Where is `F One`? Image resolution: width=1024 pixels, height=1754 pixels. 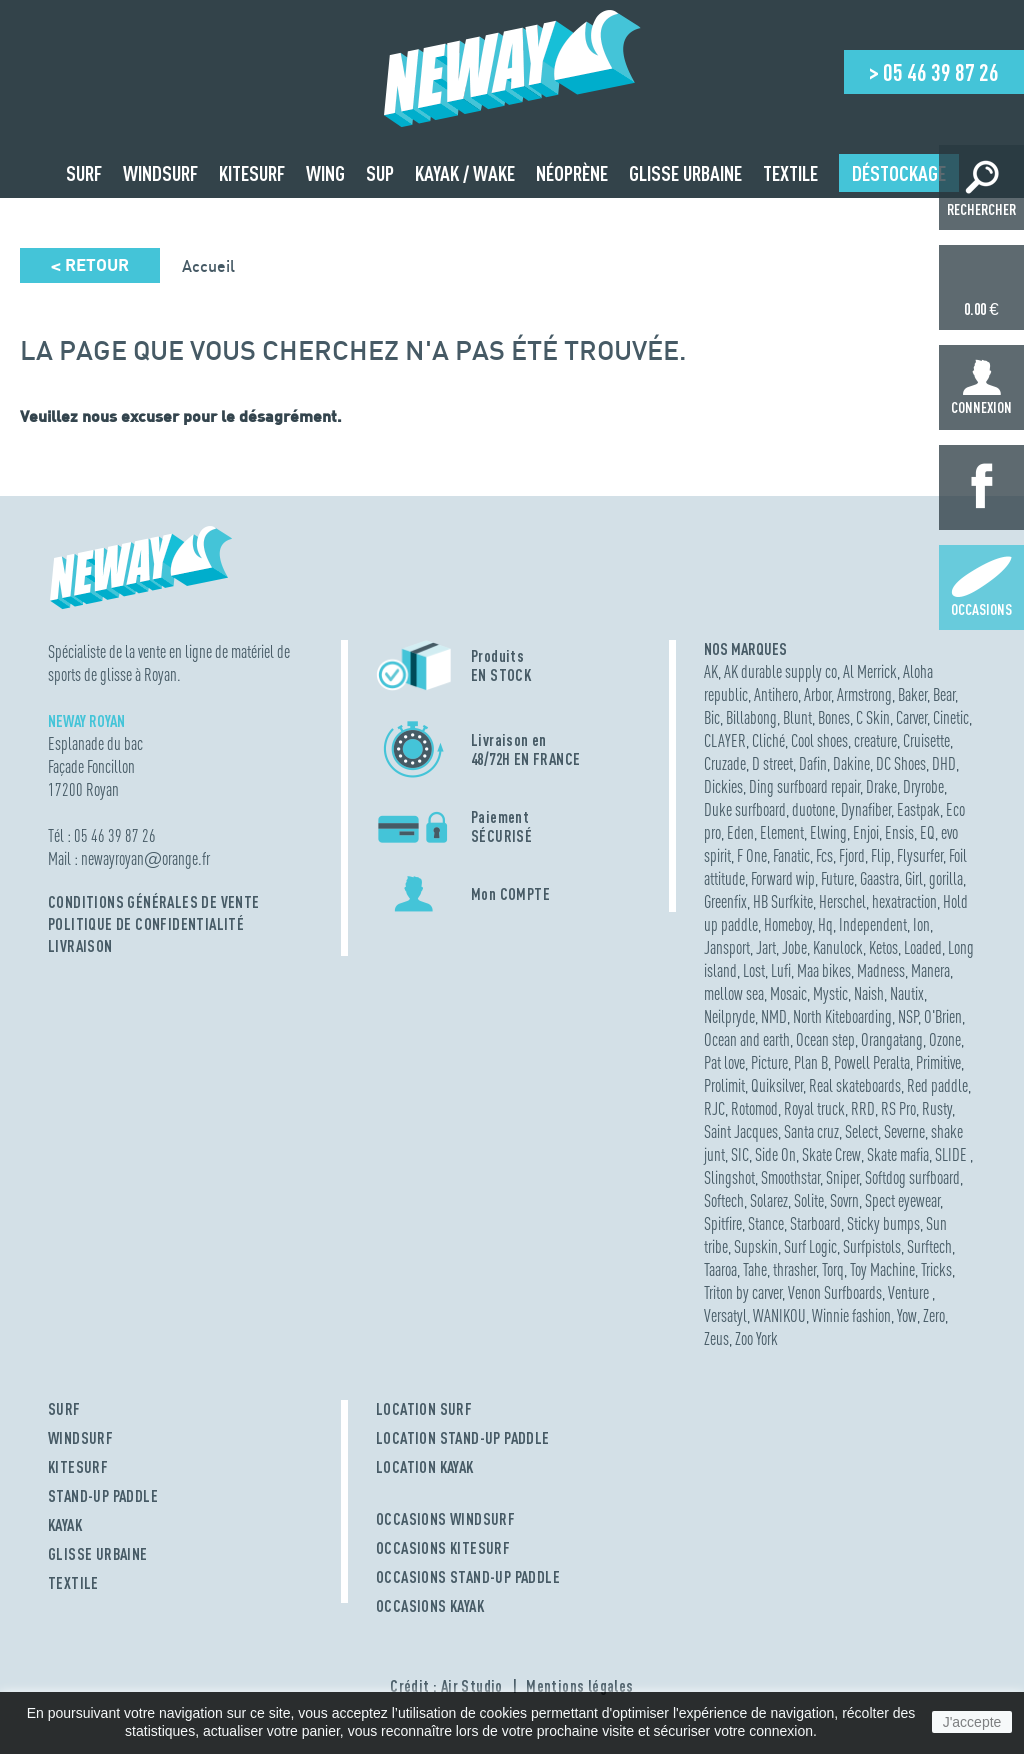 F One is located at coordinates (752, 855).